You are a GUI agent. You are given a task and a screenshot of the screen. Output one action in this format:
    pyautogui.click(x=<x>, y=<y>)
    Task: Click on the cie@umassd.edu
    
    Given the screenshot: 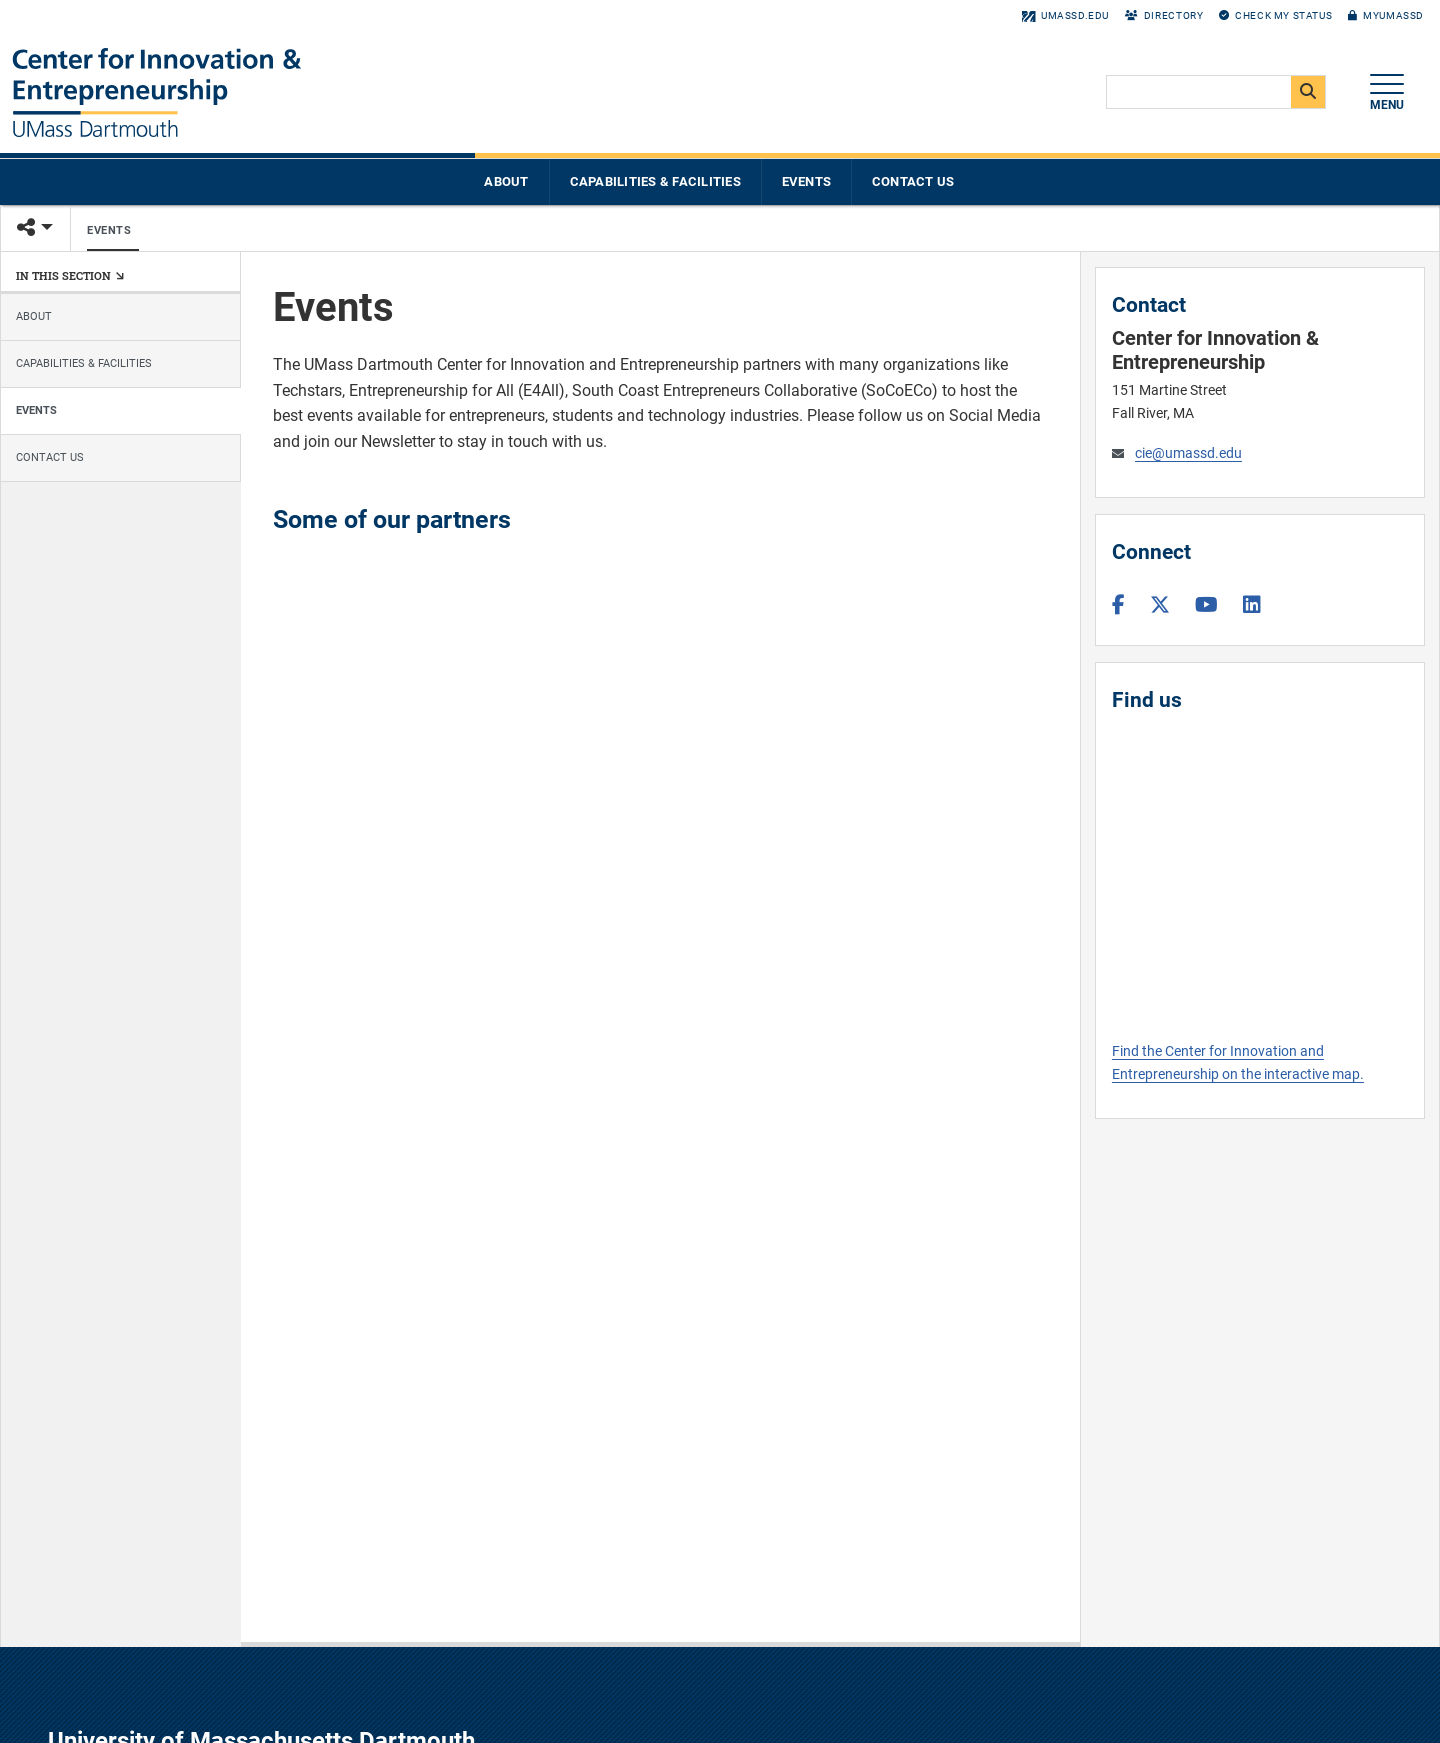 What is the action you would take?
    pyautogui.click(x=1188, y=453)
    